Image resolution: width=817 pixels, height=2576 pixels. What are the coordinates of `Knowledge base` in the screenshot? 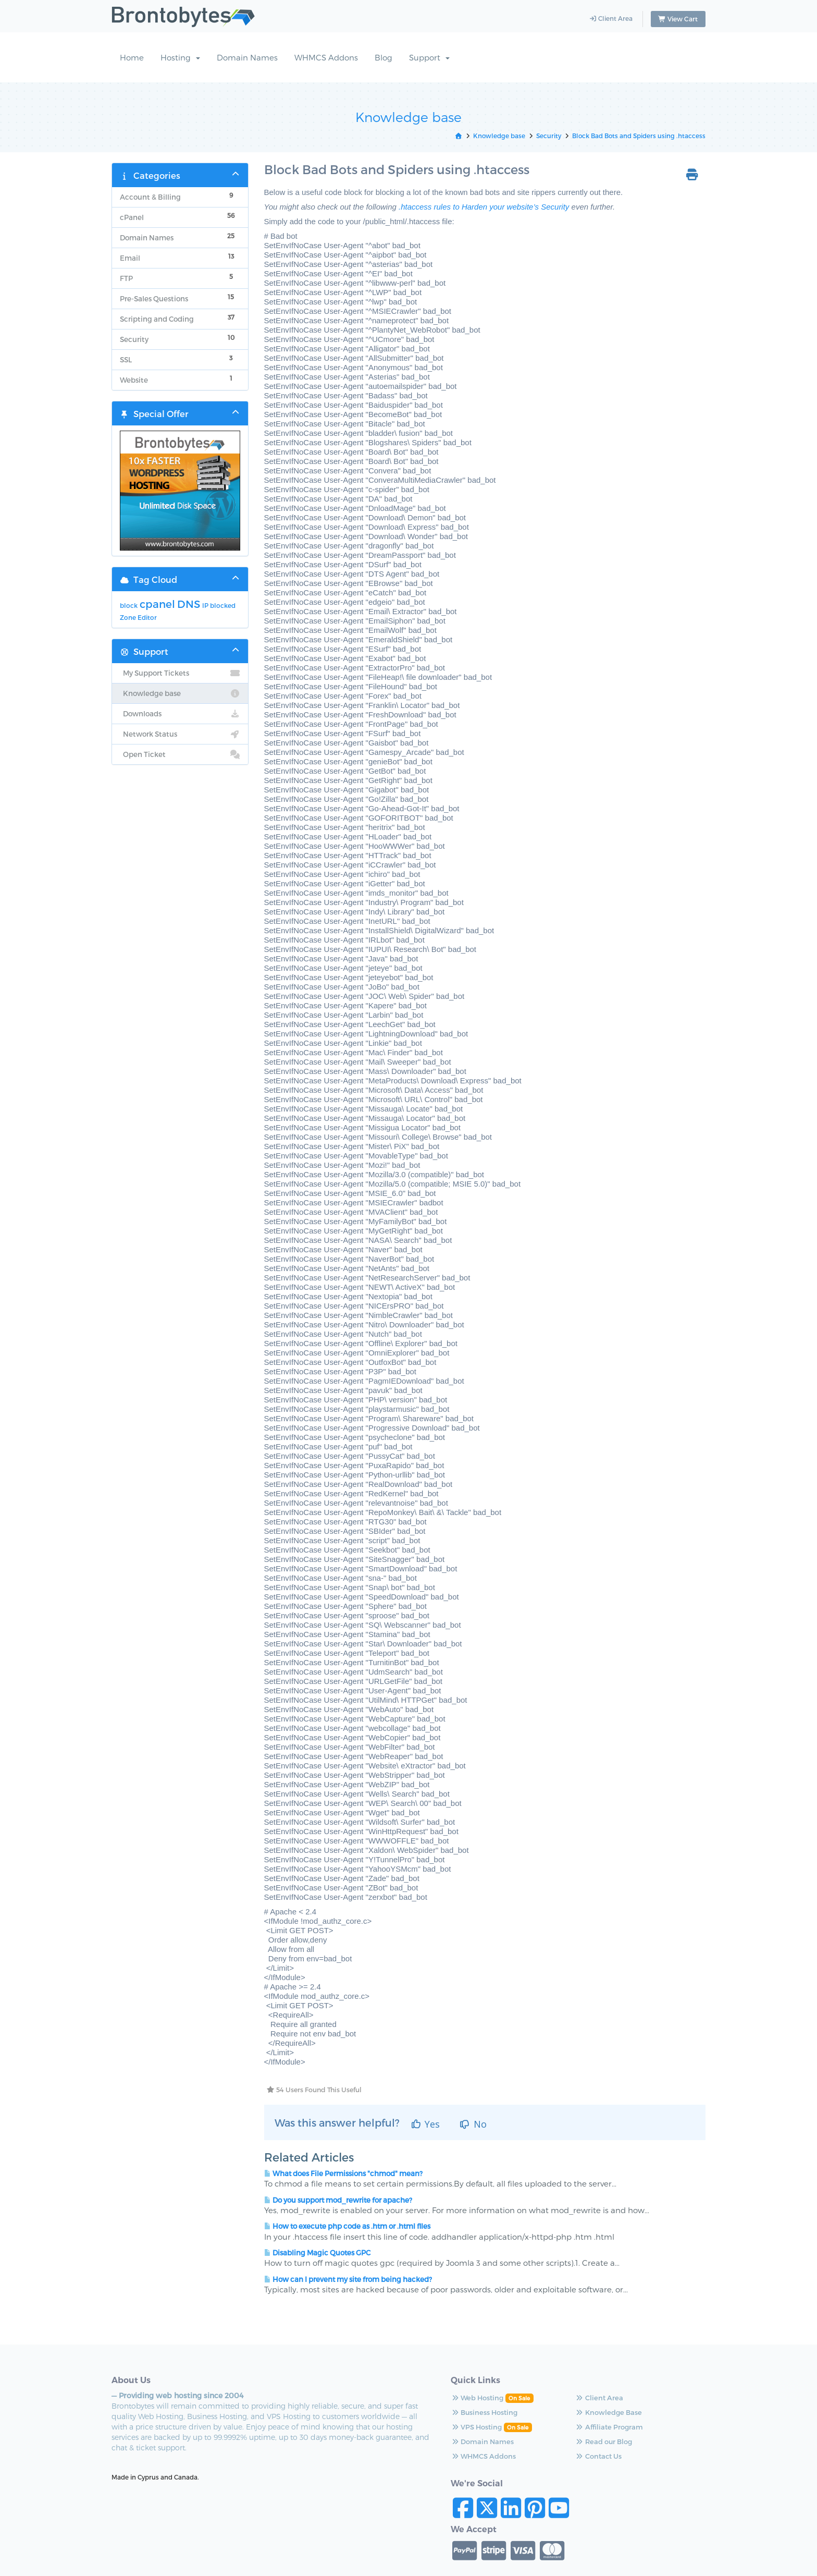 It's located at (499, 136).